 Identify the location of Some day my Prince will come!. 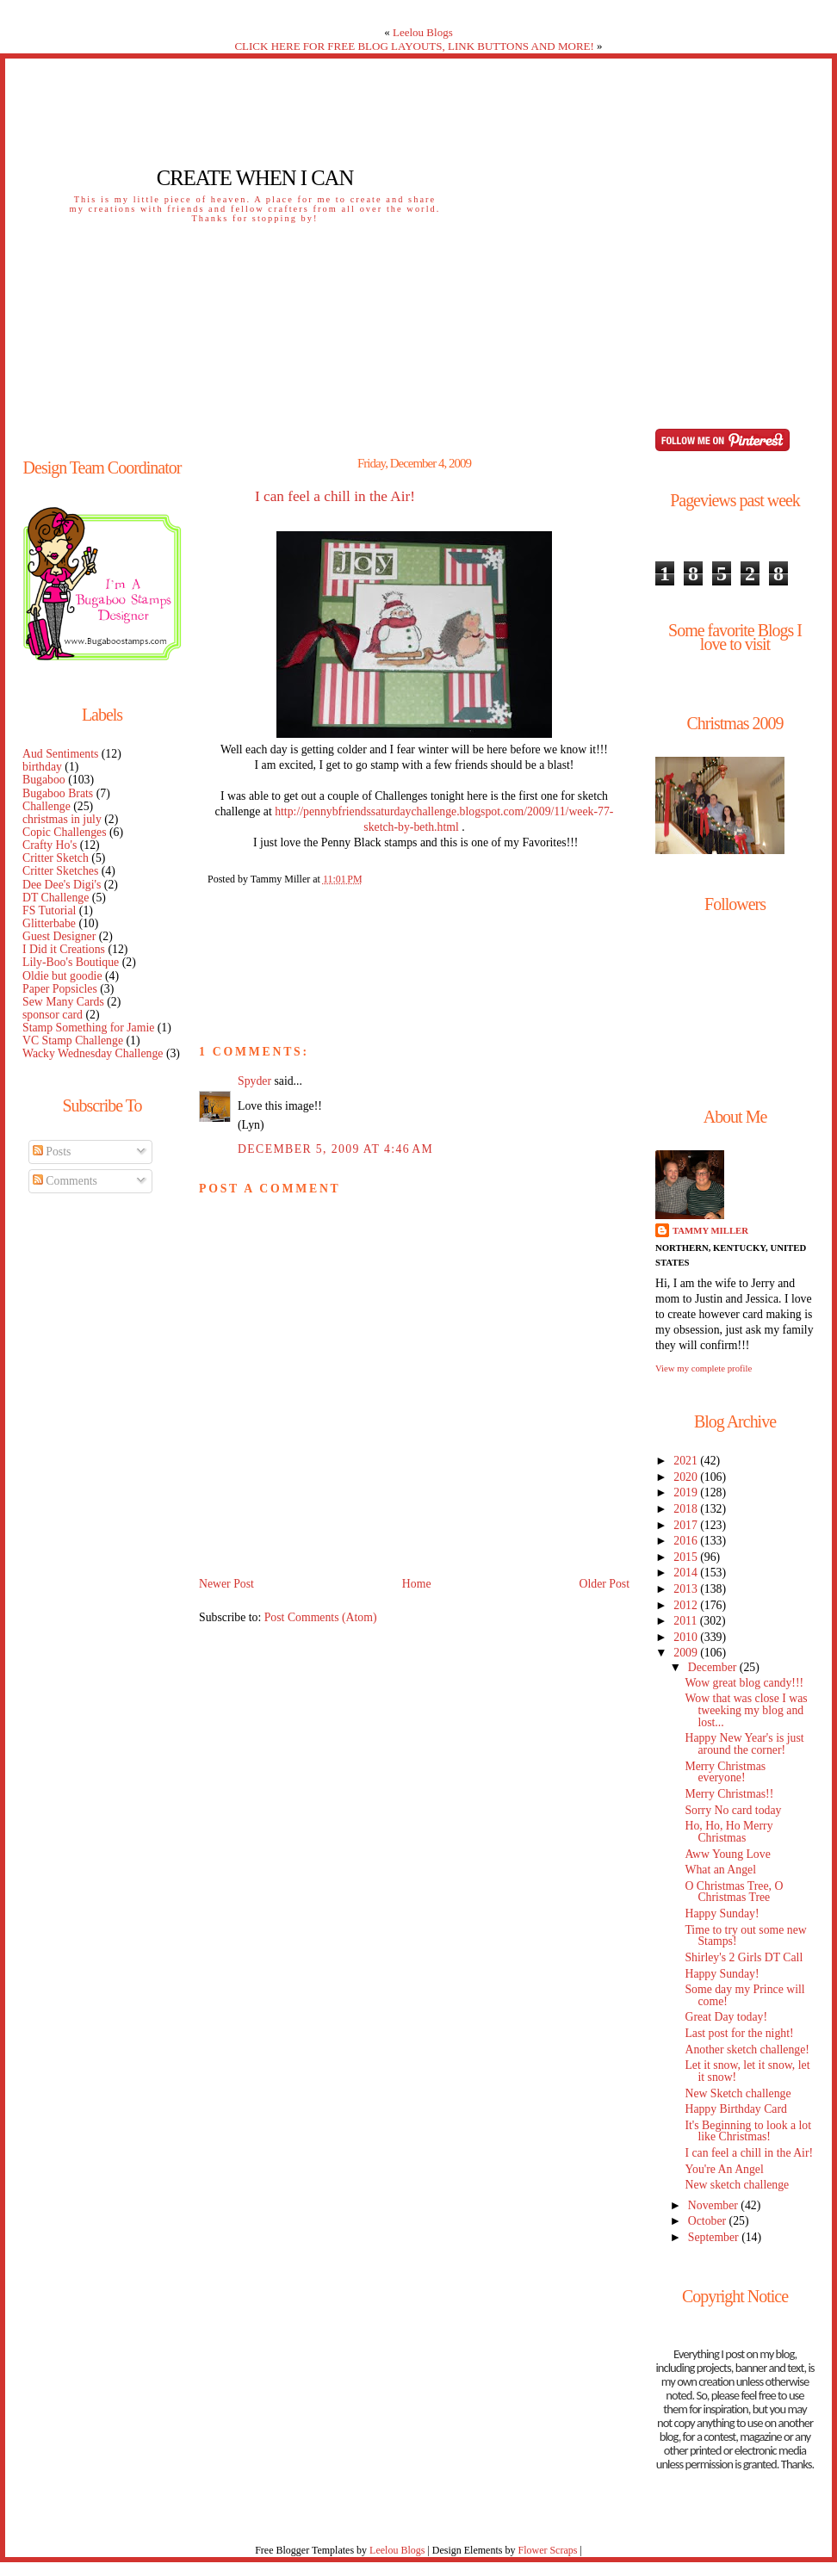
(744, 1995).